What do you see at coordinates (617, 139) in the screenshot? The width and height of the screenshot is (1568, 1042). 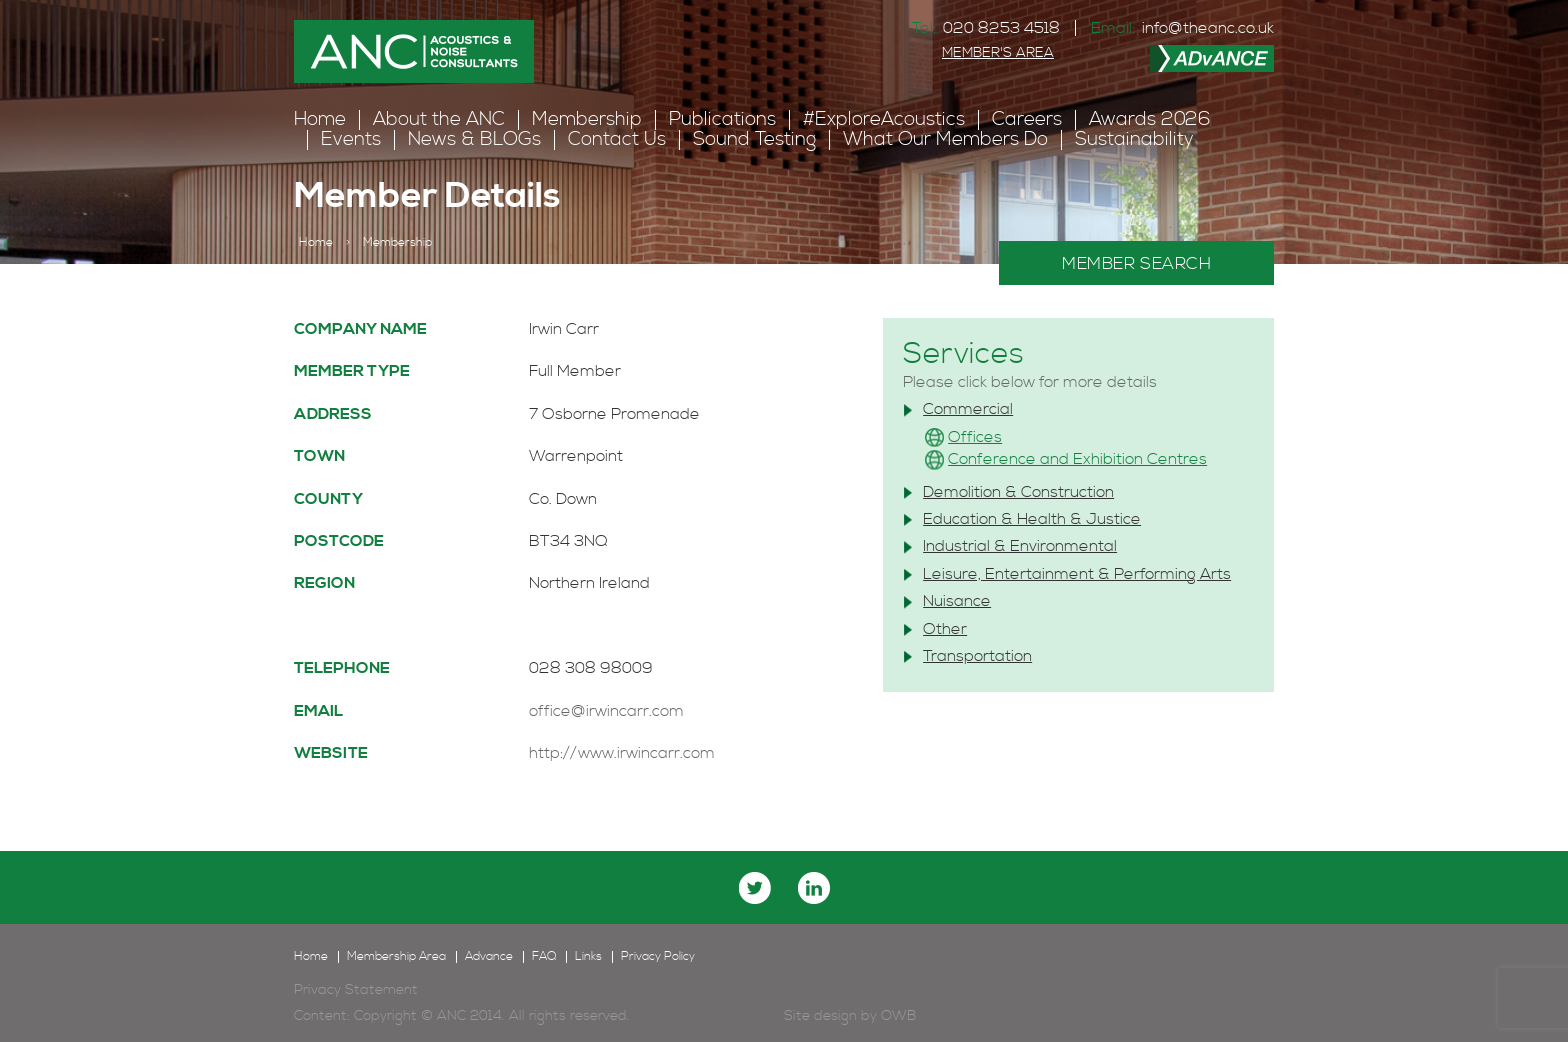 I see `Contact Us` at bounding box center [617, 139].